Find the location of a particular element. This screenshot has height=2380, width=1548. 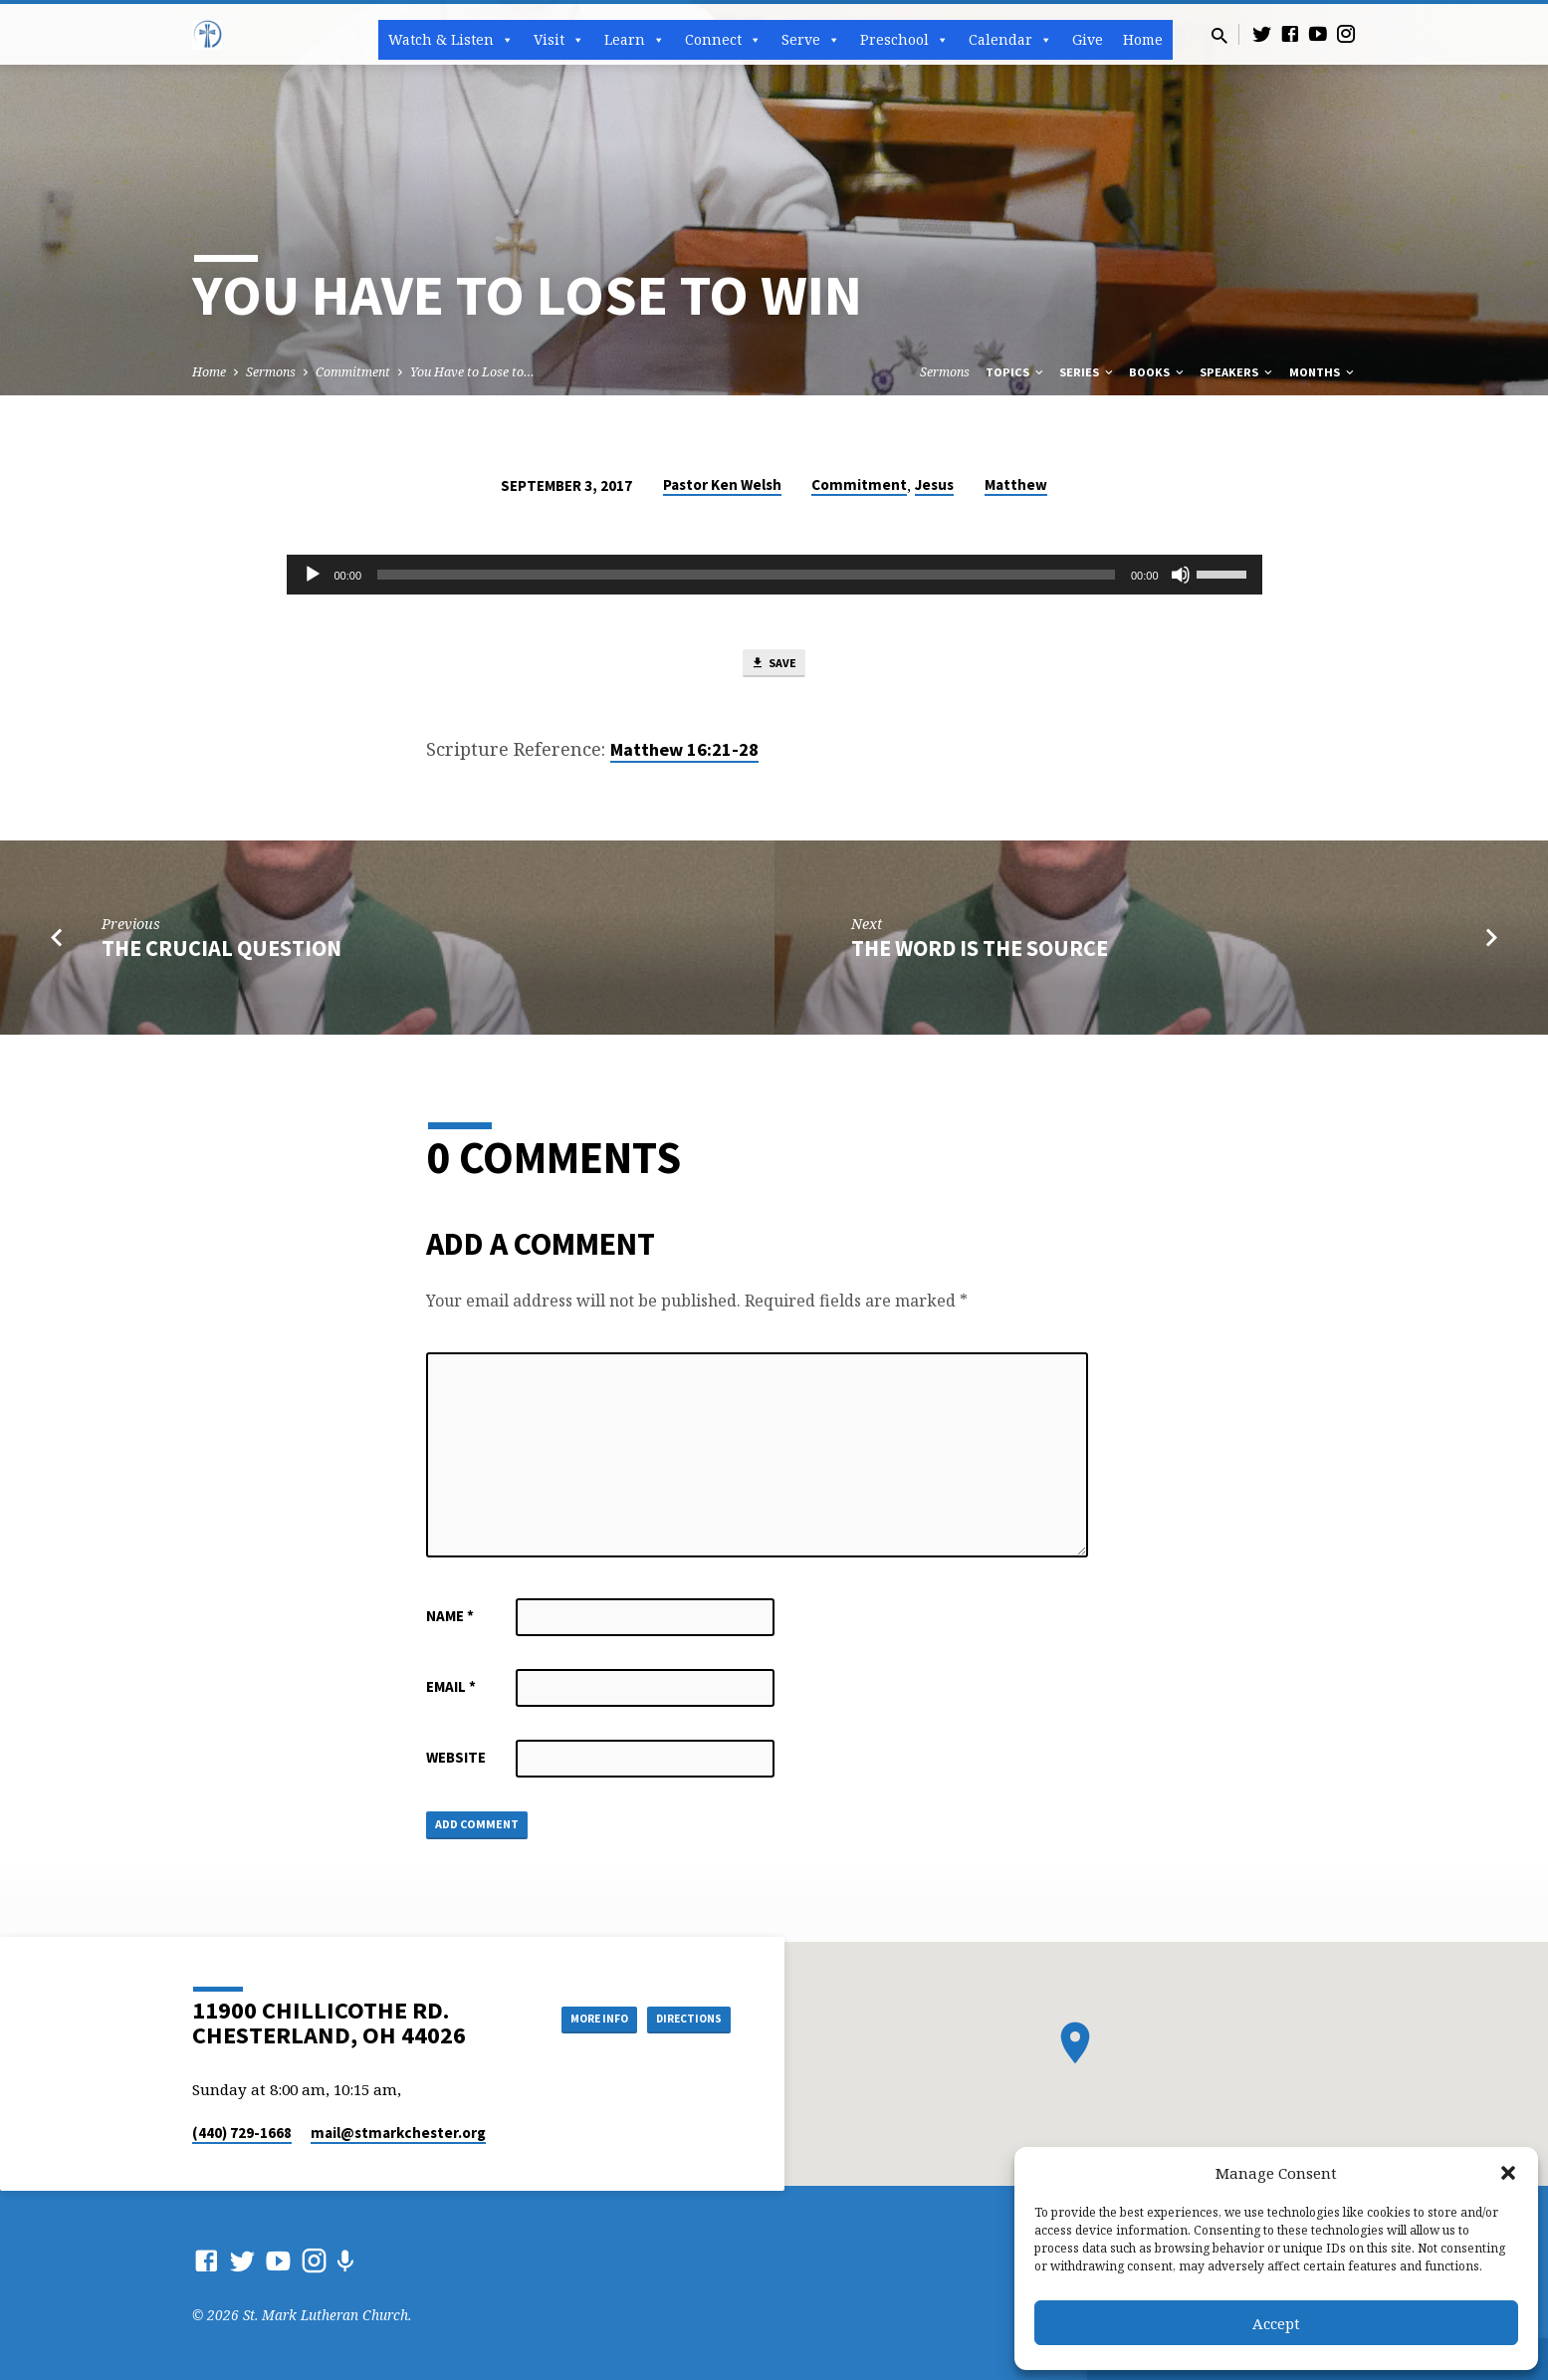

Matthew is located at coordinates (1016, 484).